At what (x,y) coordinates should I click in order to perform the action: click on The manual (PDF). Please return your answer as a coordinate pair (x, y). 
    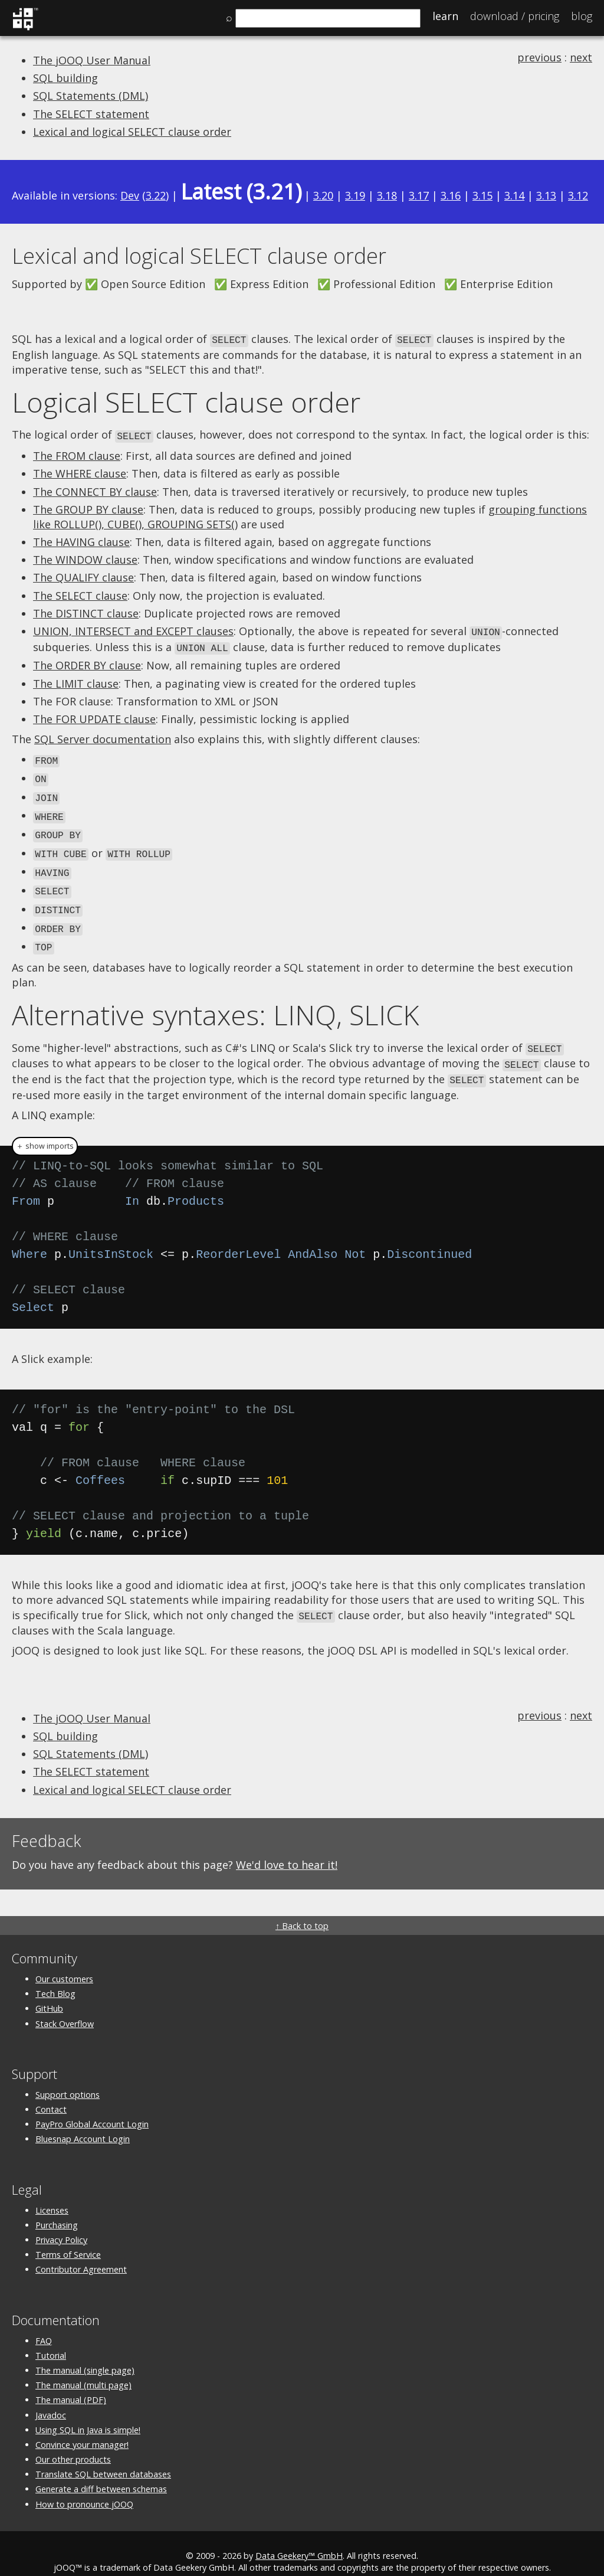
    Looking at the image, I should click on (70, 2383).